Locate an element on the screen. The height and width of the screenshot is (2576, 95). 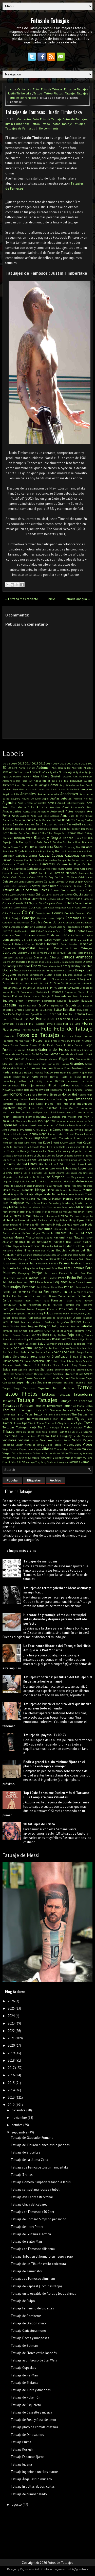
Pitbull is located at coordinates (28, 1300).